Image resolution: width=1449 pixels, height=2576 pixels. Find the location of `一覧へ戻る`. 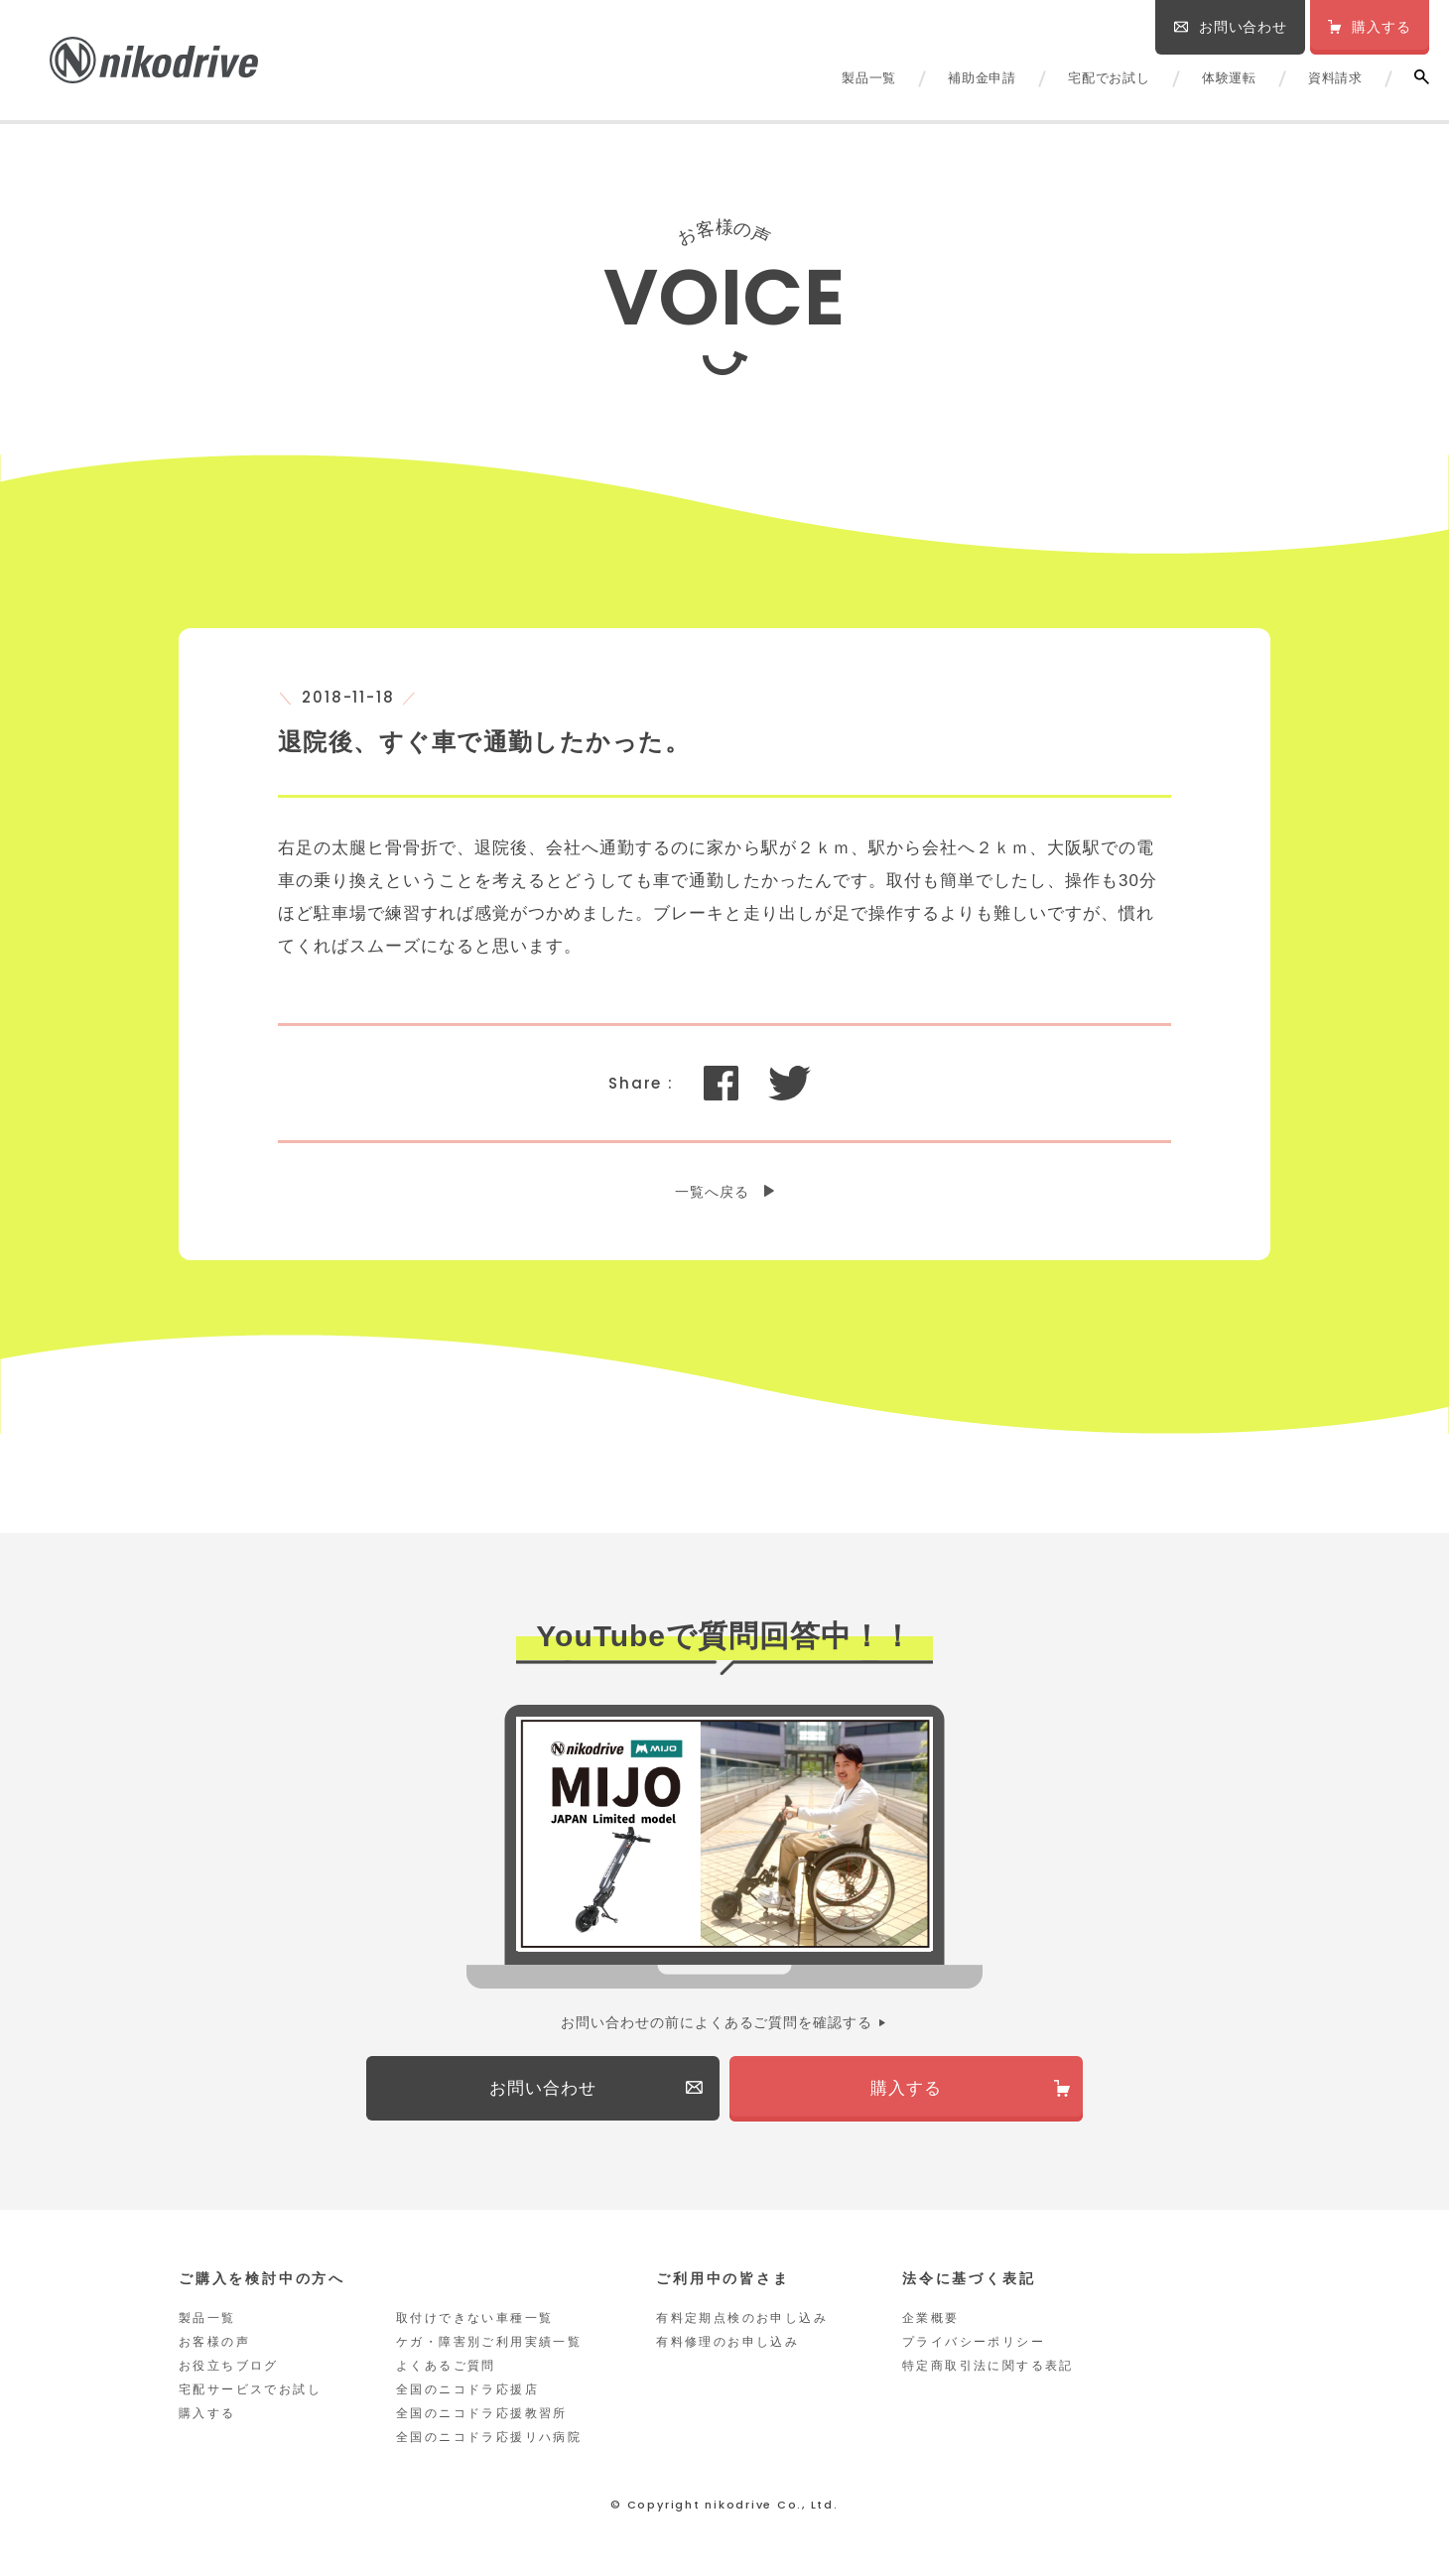

一覧へ戻る is located at coordinates (712, 1192).